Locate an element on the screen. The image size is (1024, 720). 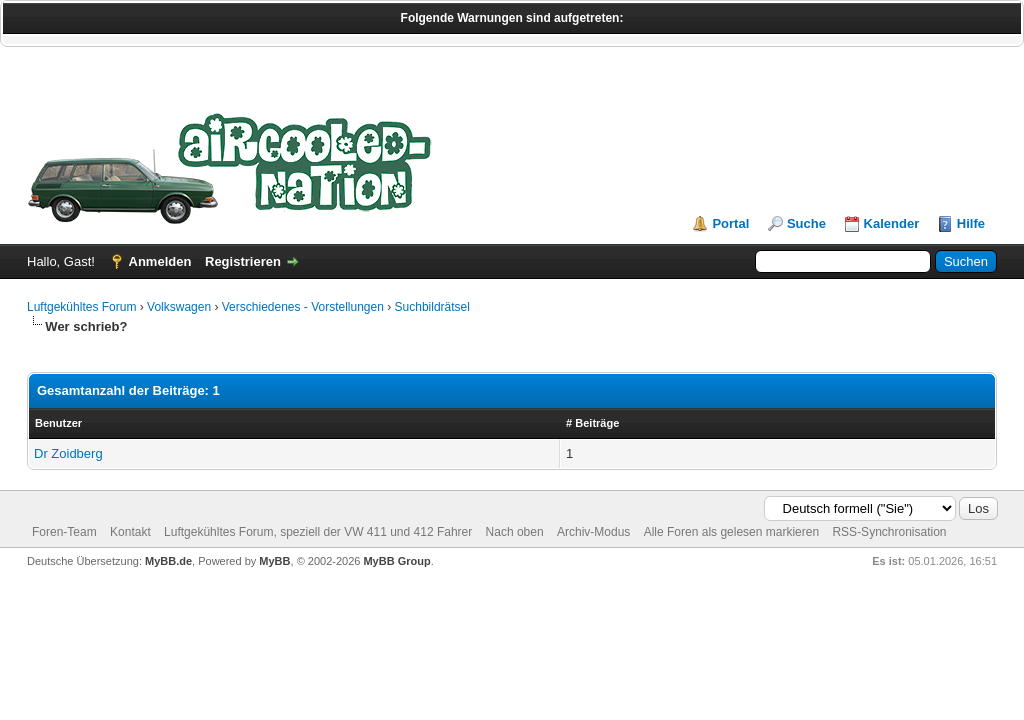
Kalender is located at coordinates (892, 223).